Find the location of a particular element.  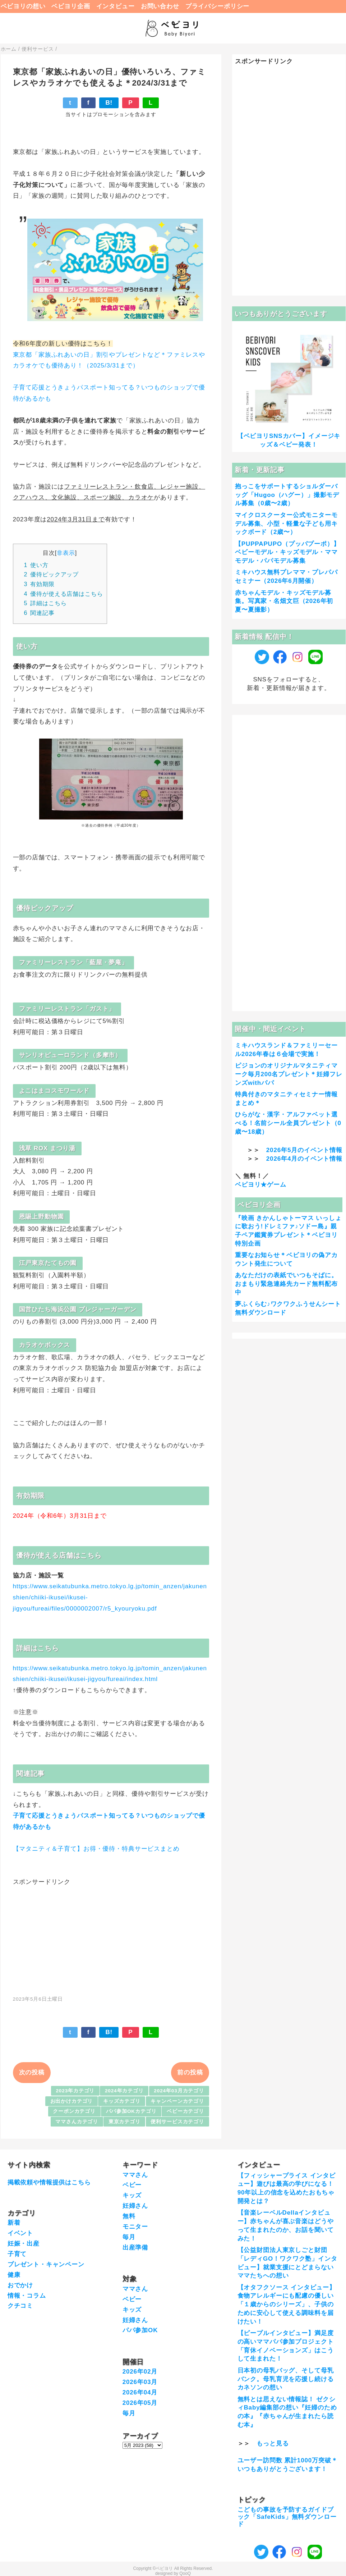

キッズカテゴリ is located at coordinates (121, 2101).